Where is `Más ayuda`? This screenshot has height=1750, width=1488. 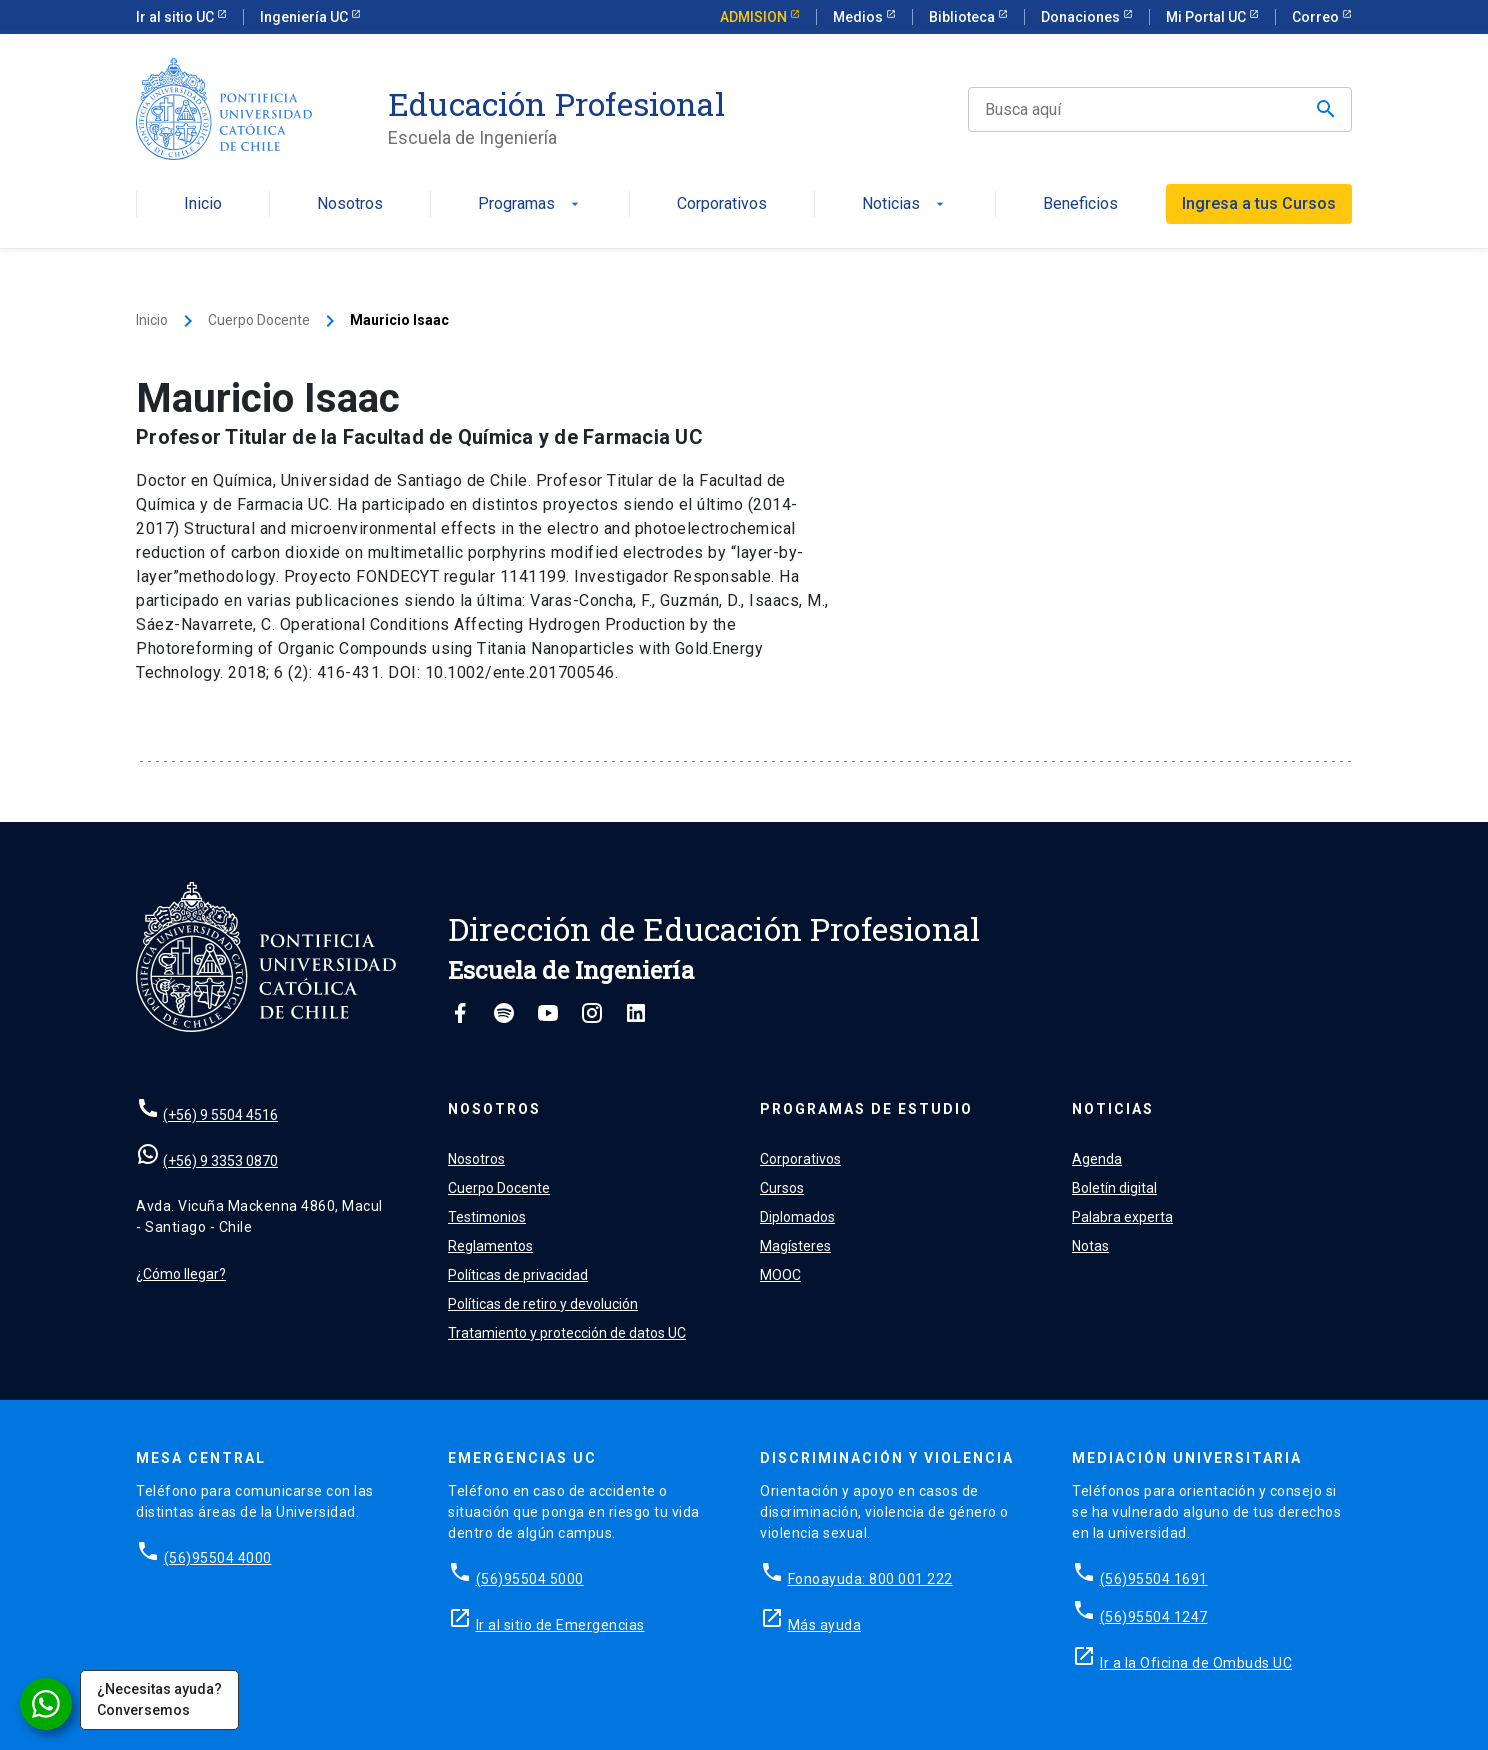
Más ayuda is located at coordinates (825, 1625).